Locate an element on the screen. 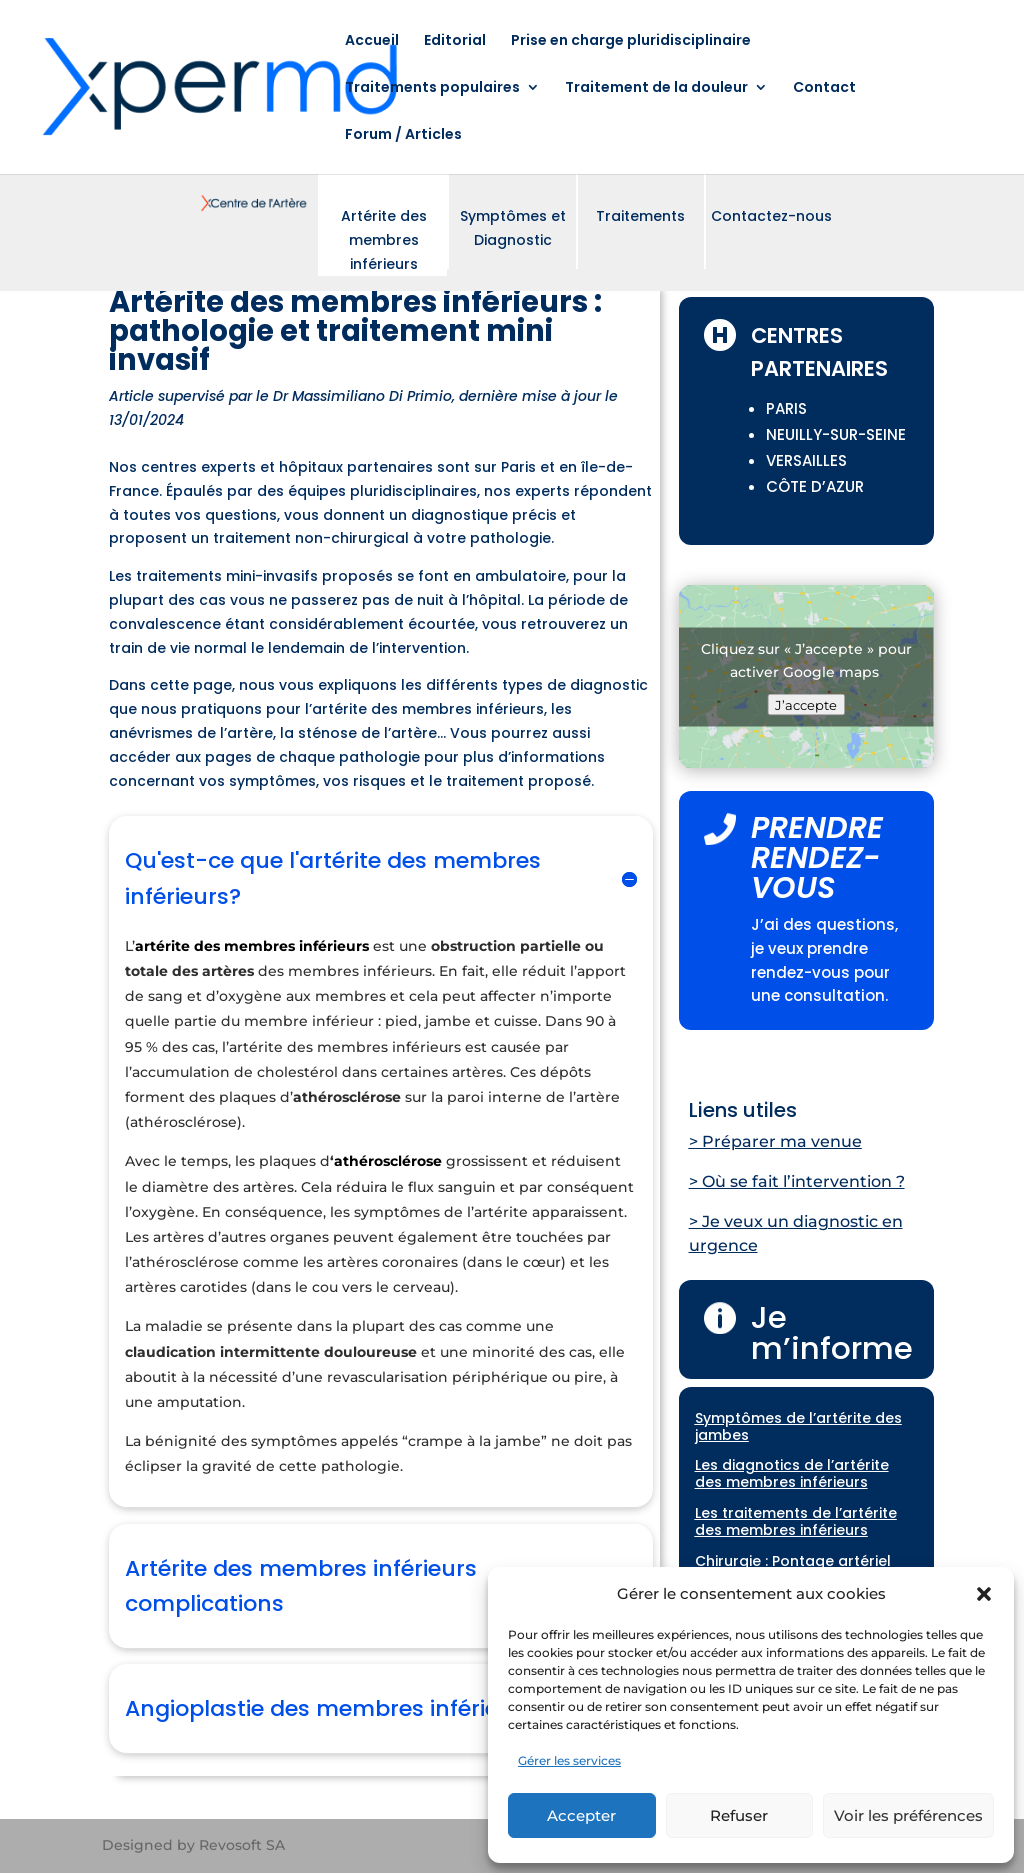 This screenshot has height=1873, width=1024. Forum / Articles is located at coordinates (403, 135).